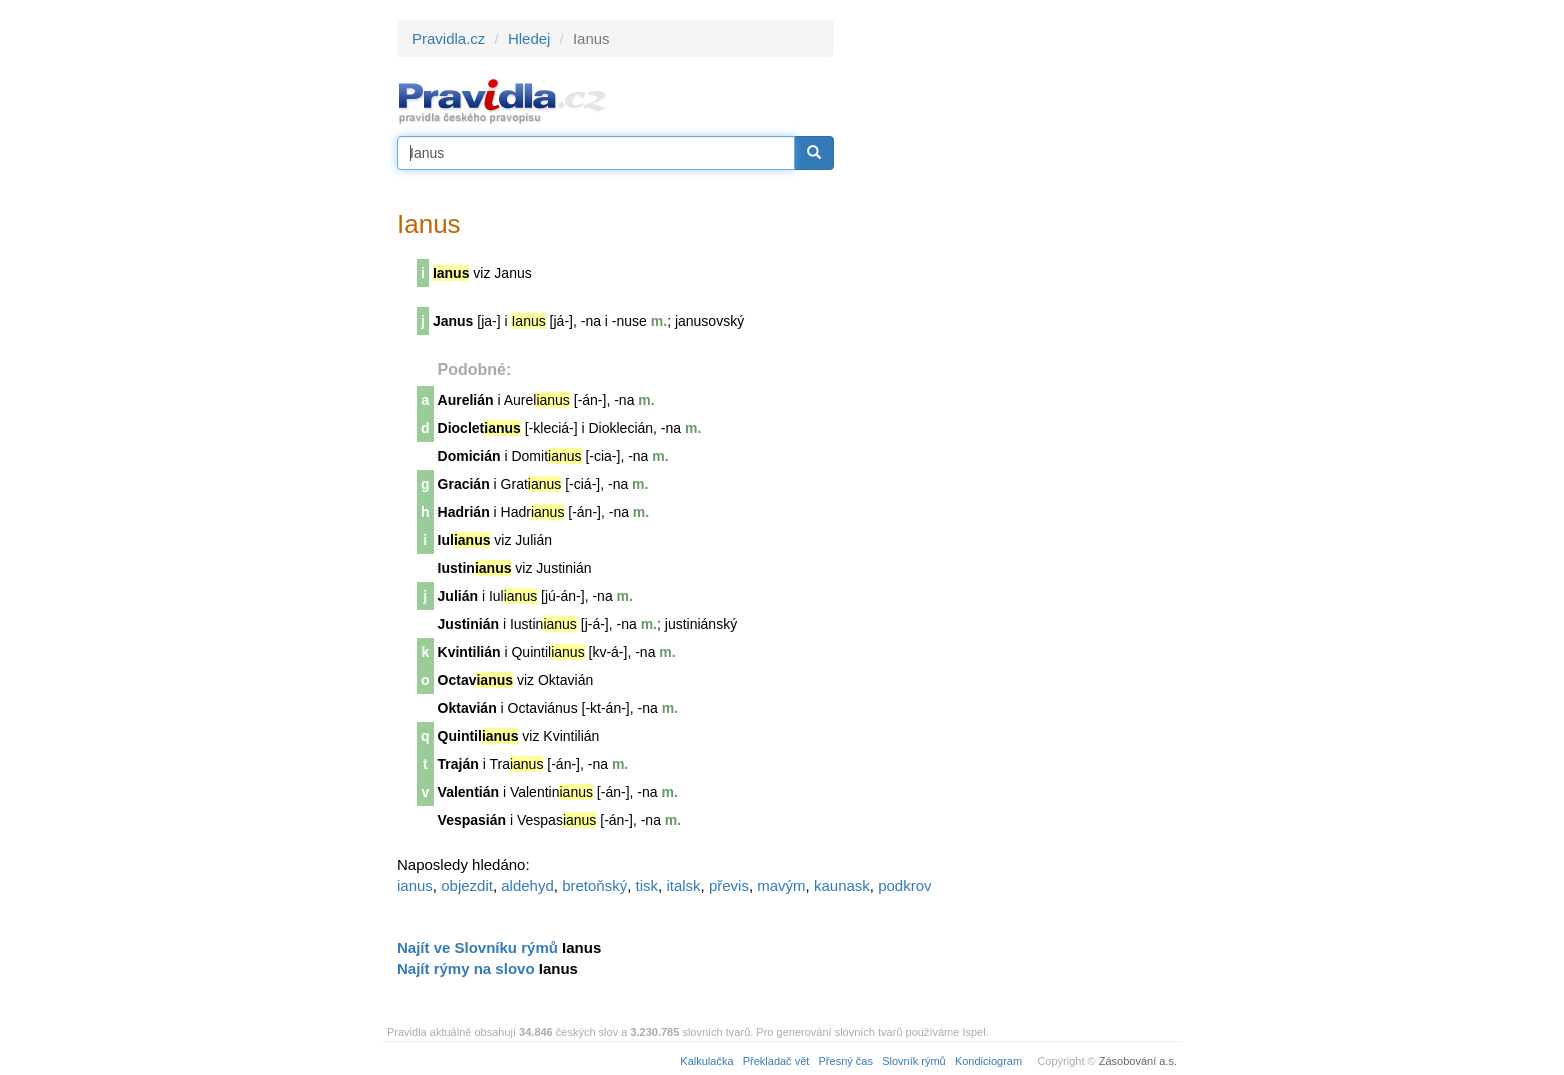  I want to click on Kondiciogram, so click(988, 1061).